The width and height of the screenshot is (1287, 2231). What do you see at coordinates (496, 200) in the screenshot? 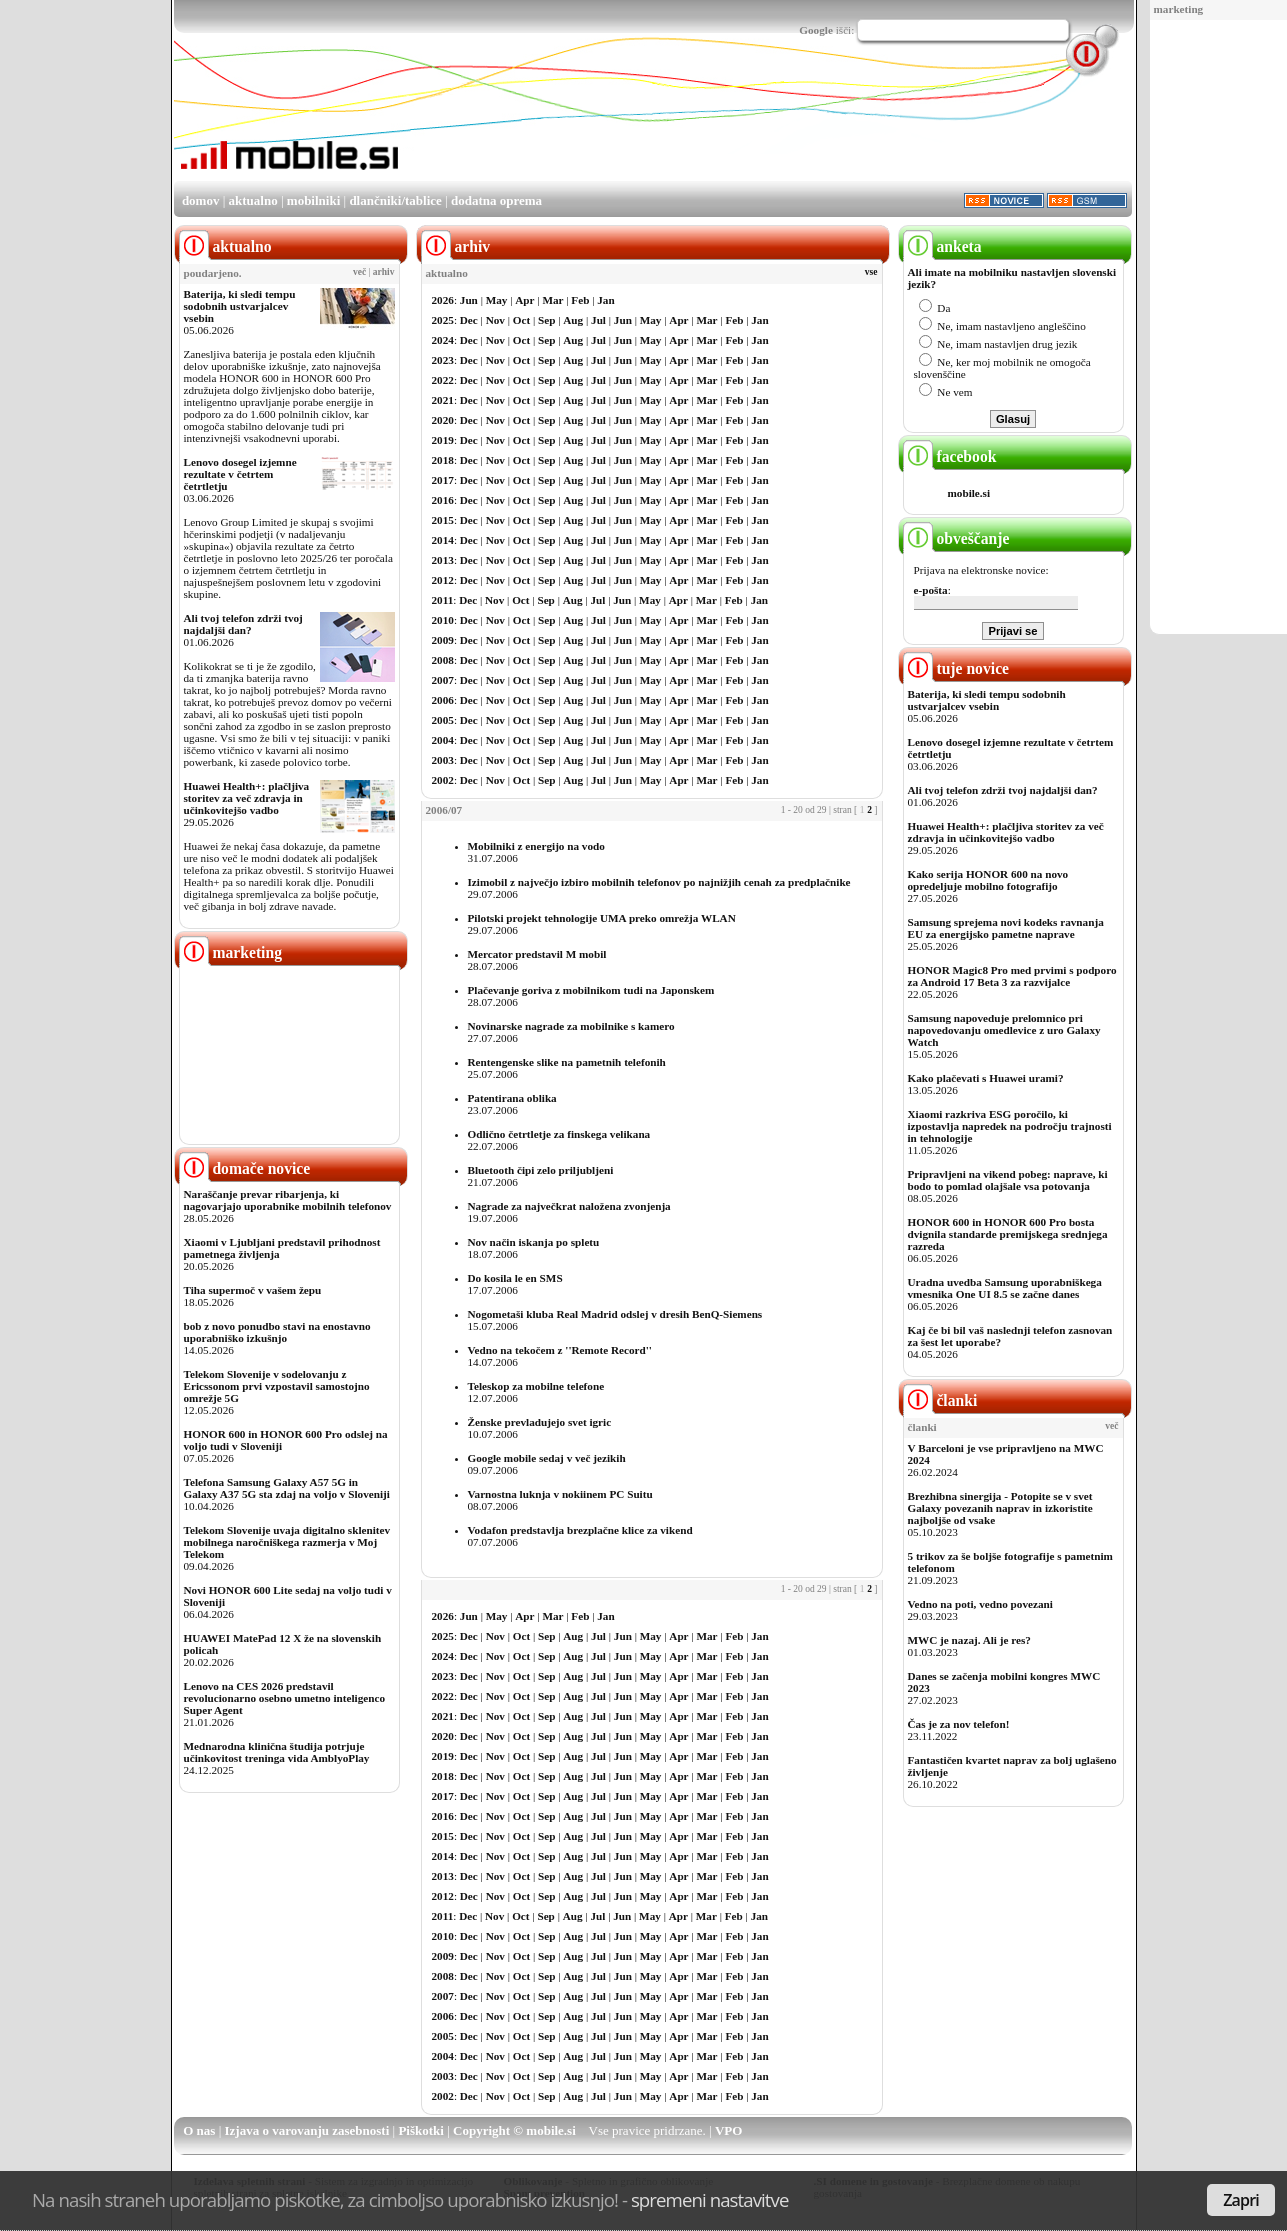
I see `dodatna oprema` at bounding box center [496, 200].